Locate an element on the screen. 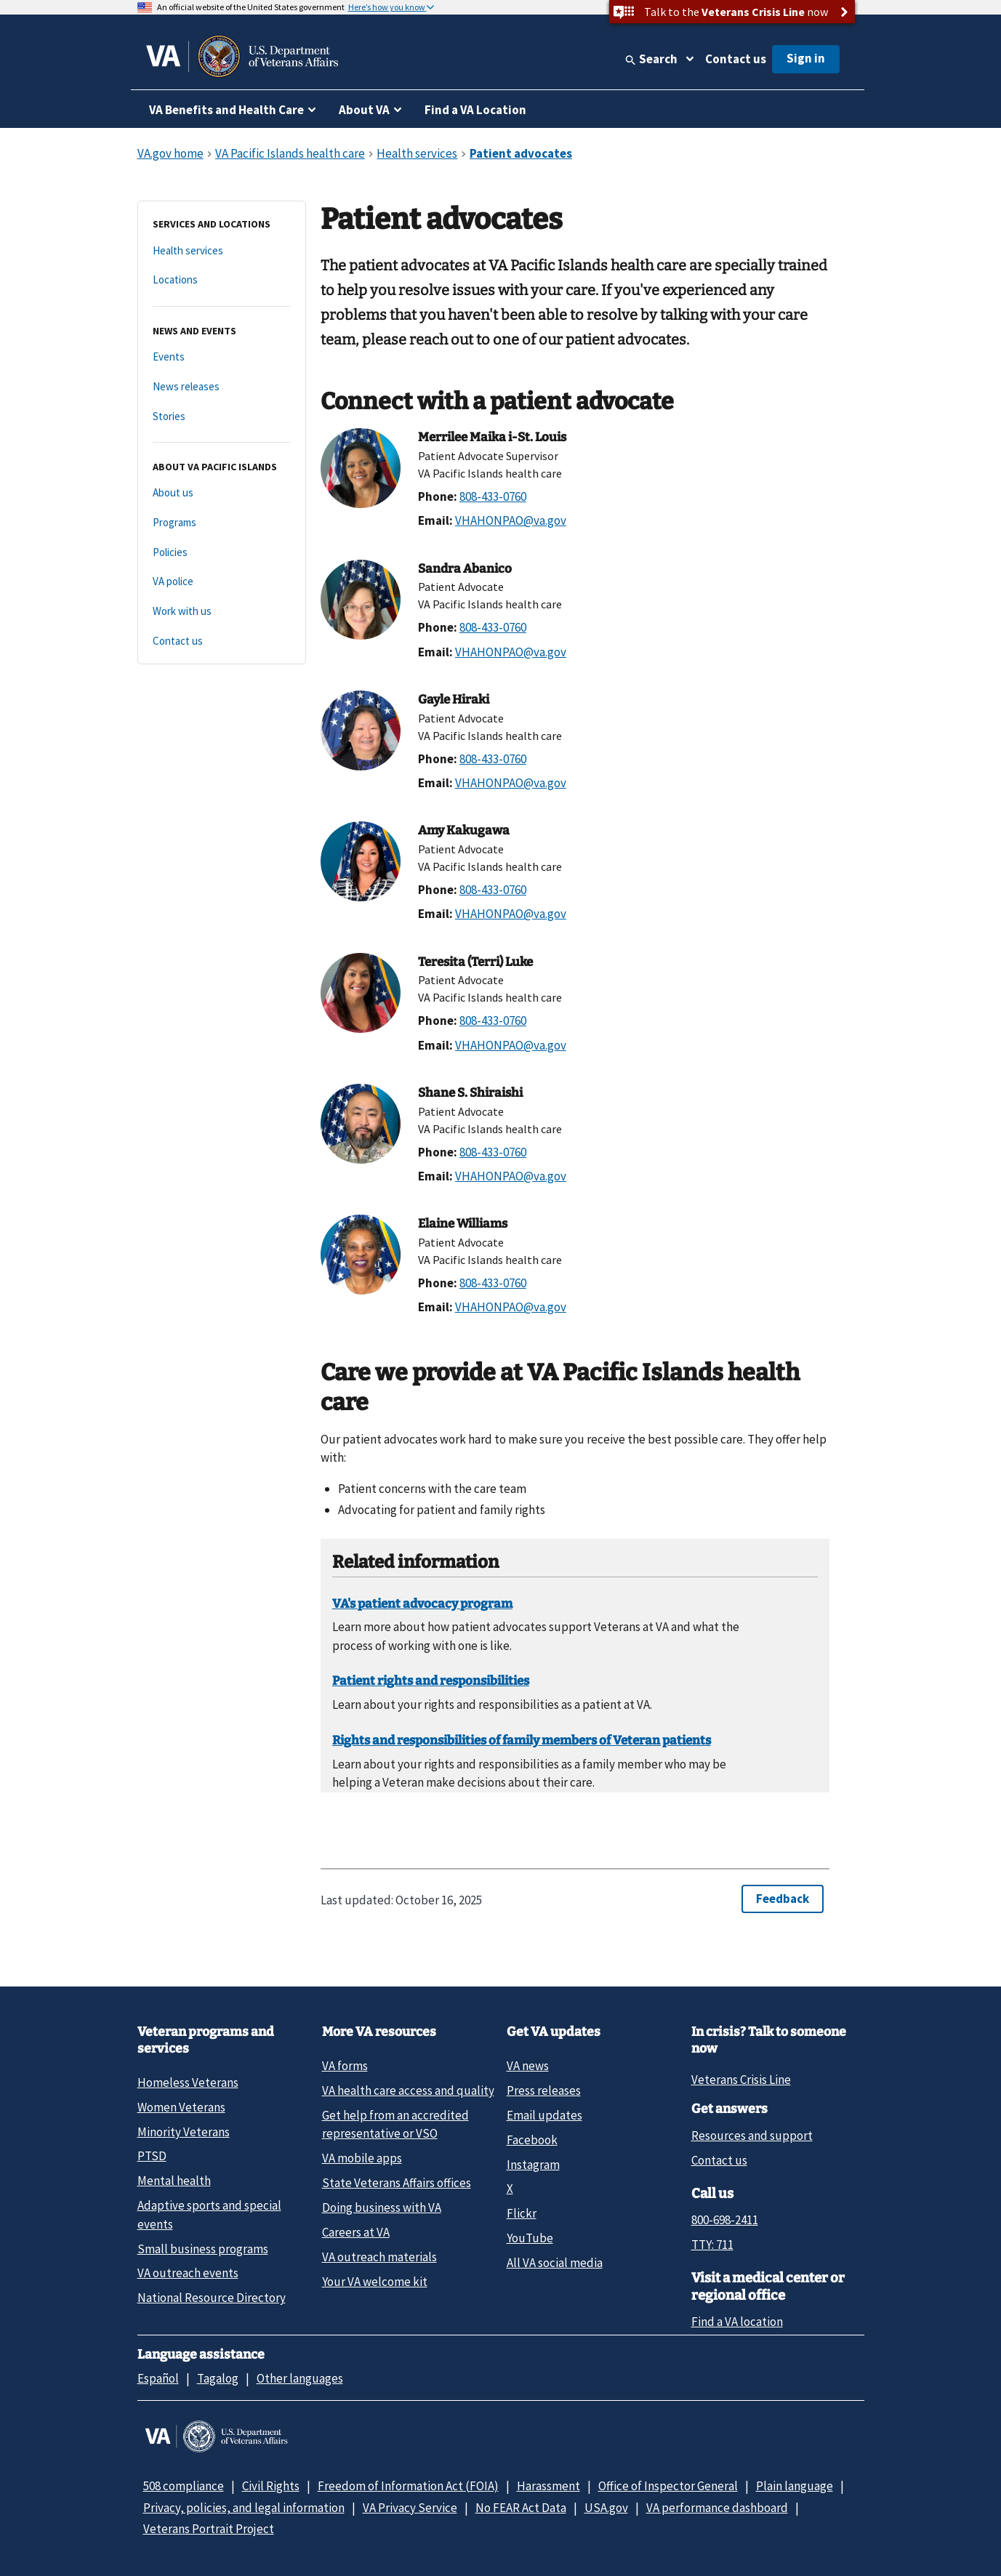 The width and height of the screenshot is (1001, 2576). Contact us is located at coordinates (735, 59).